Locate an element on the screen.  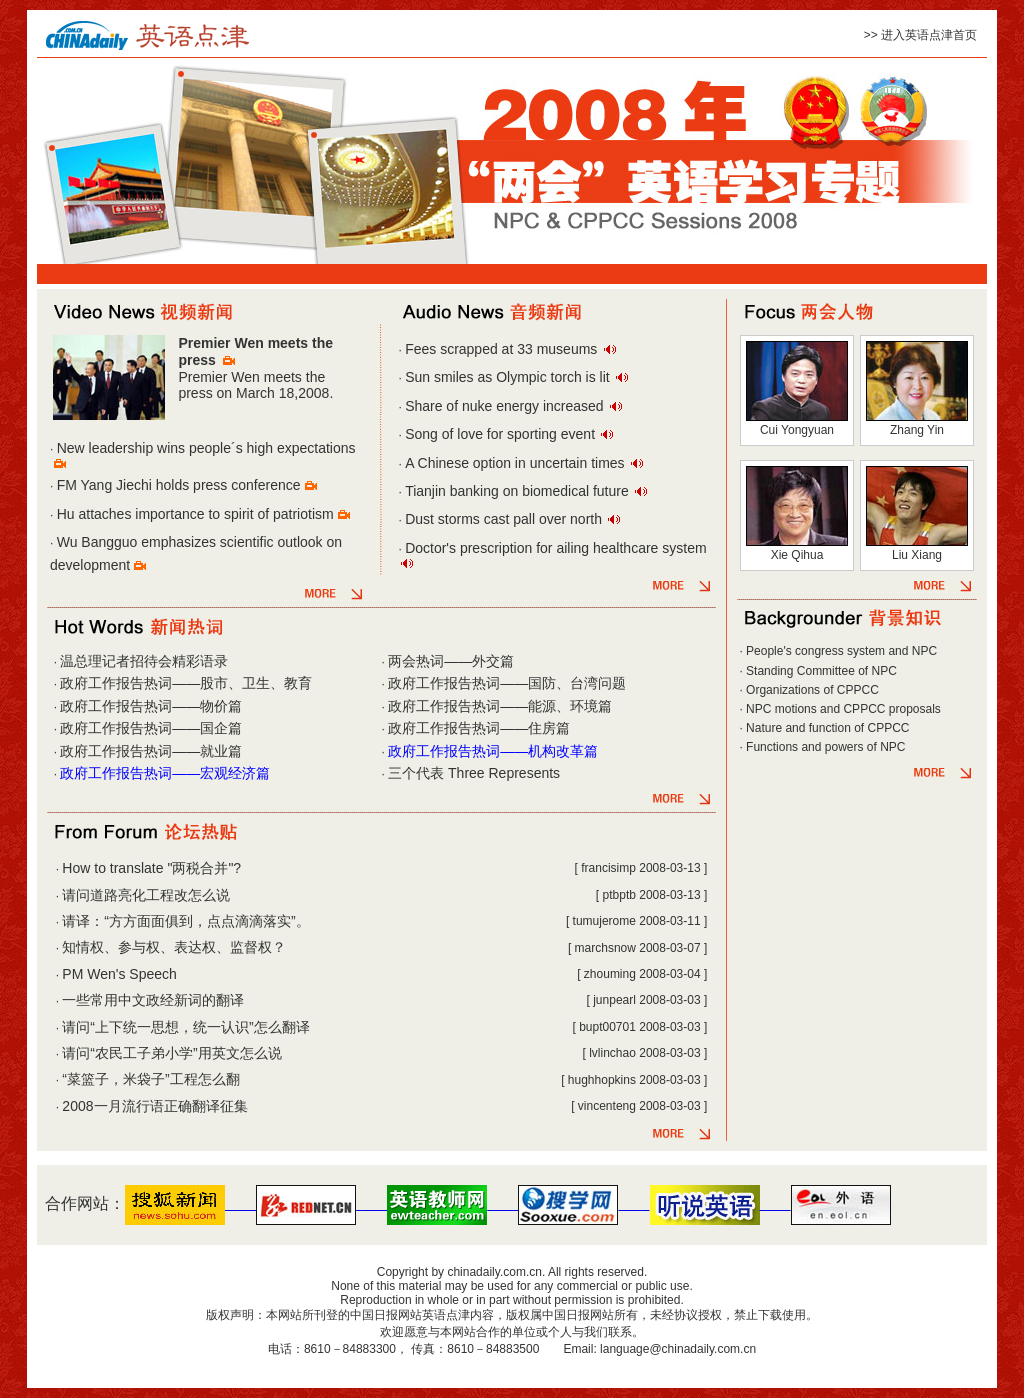
三个代表 Three Represents is located at coordinates (474, 773).